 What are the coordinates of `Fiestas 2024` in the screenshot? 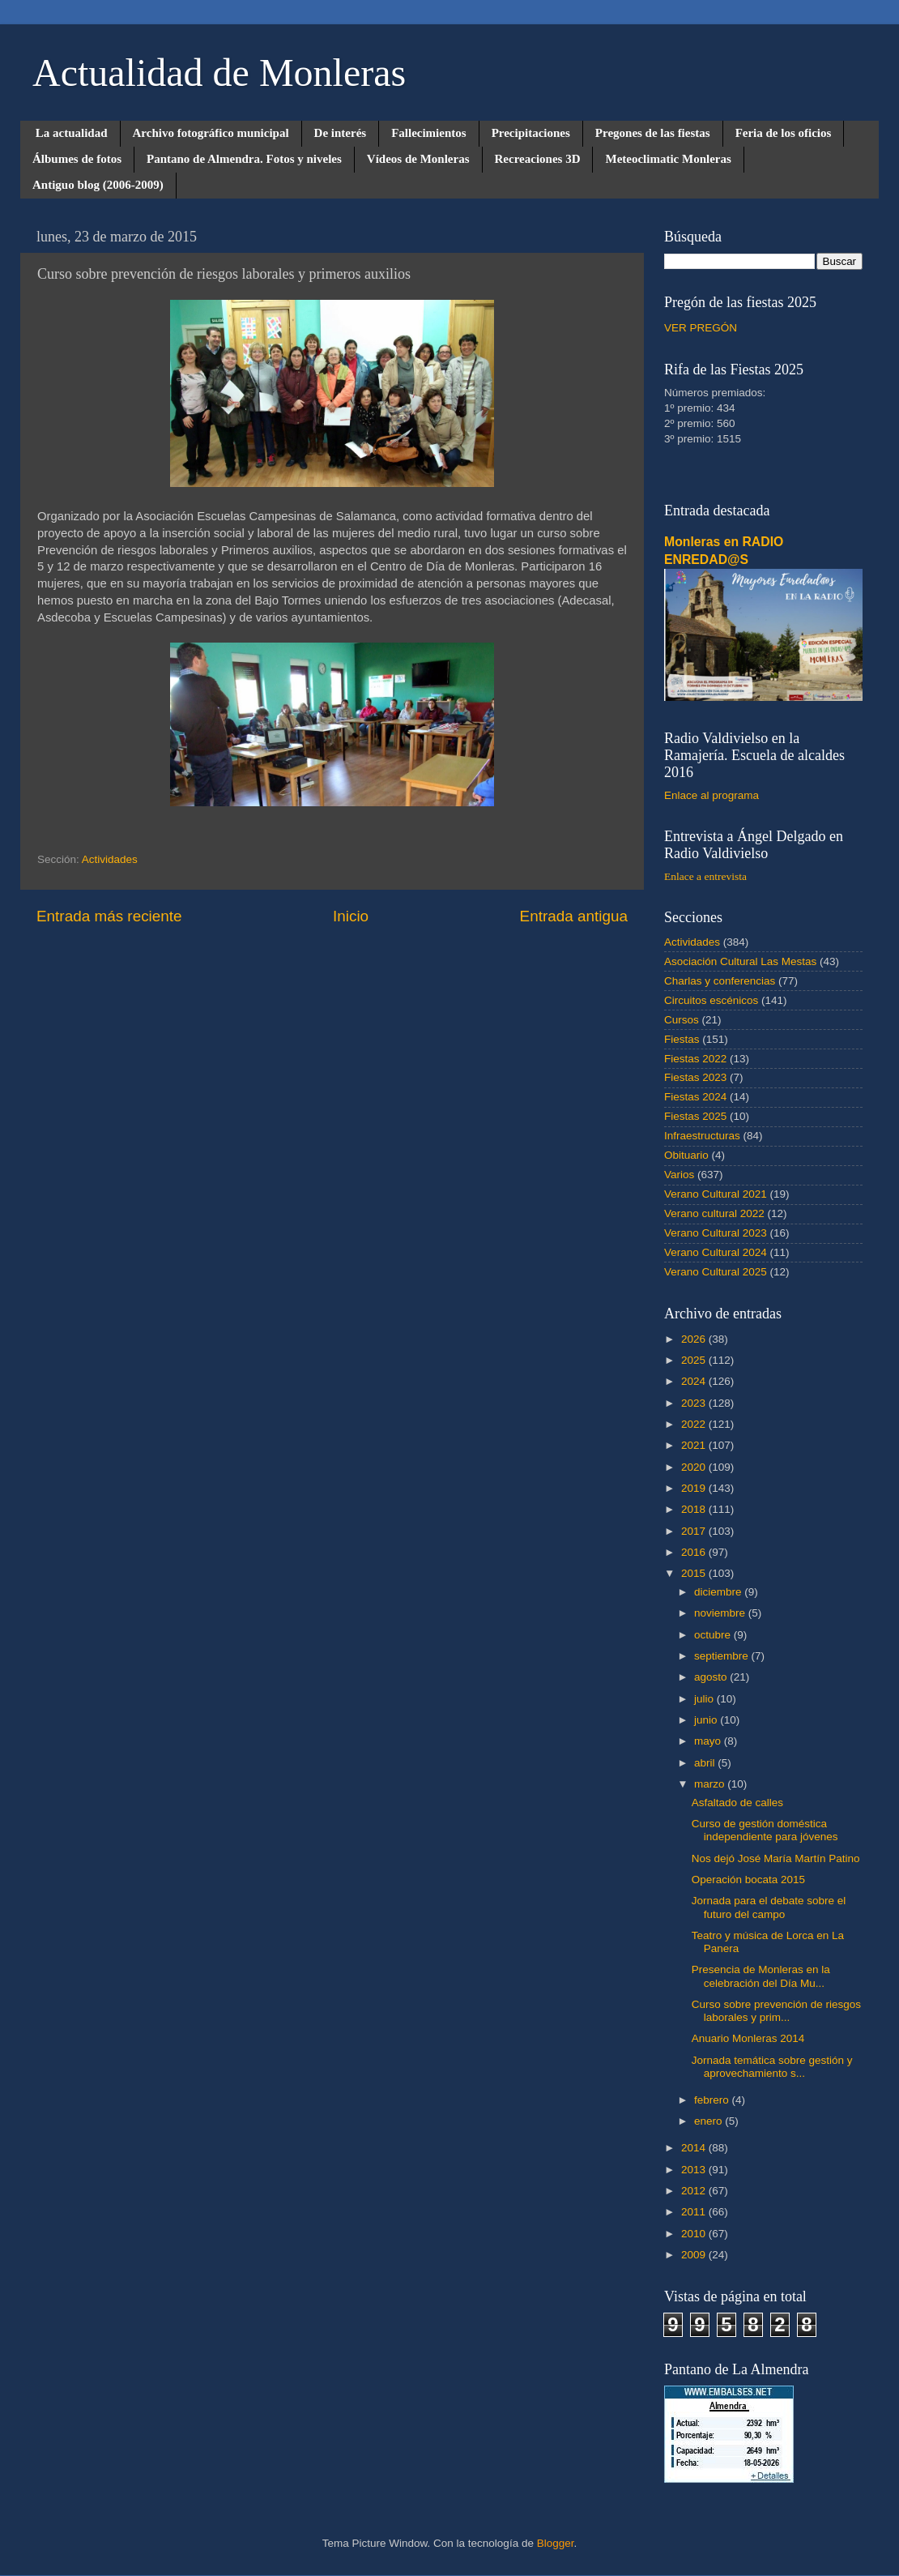 It's located at (695, 1097).